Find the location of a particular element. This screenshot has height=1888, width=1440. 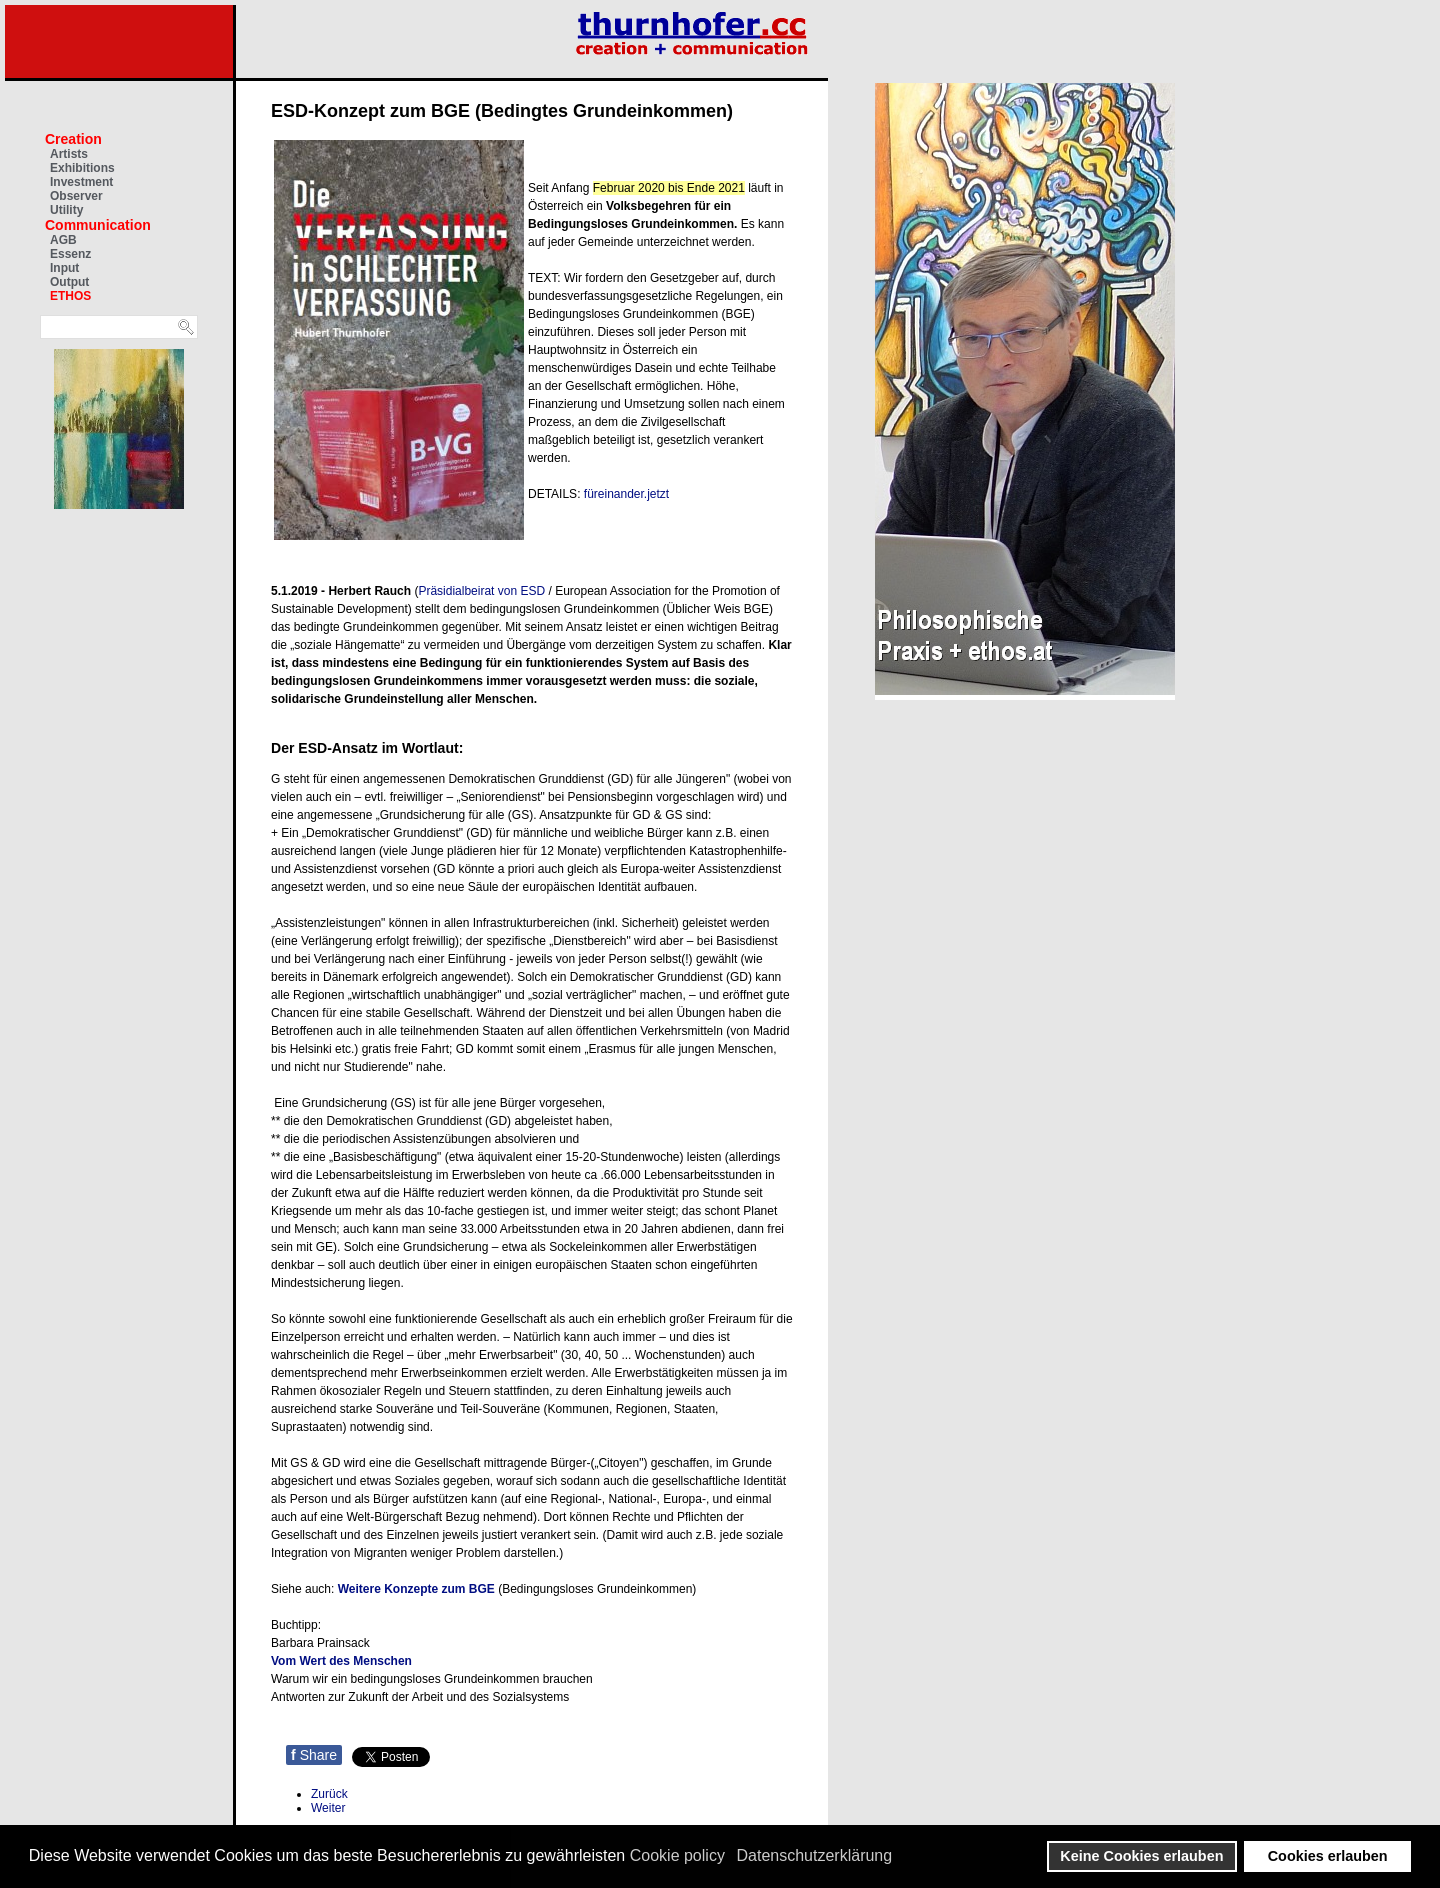

Communication is located at coordinates (98, 225).